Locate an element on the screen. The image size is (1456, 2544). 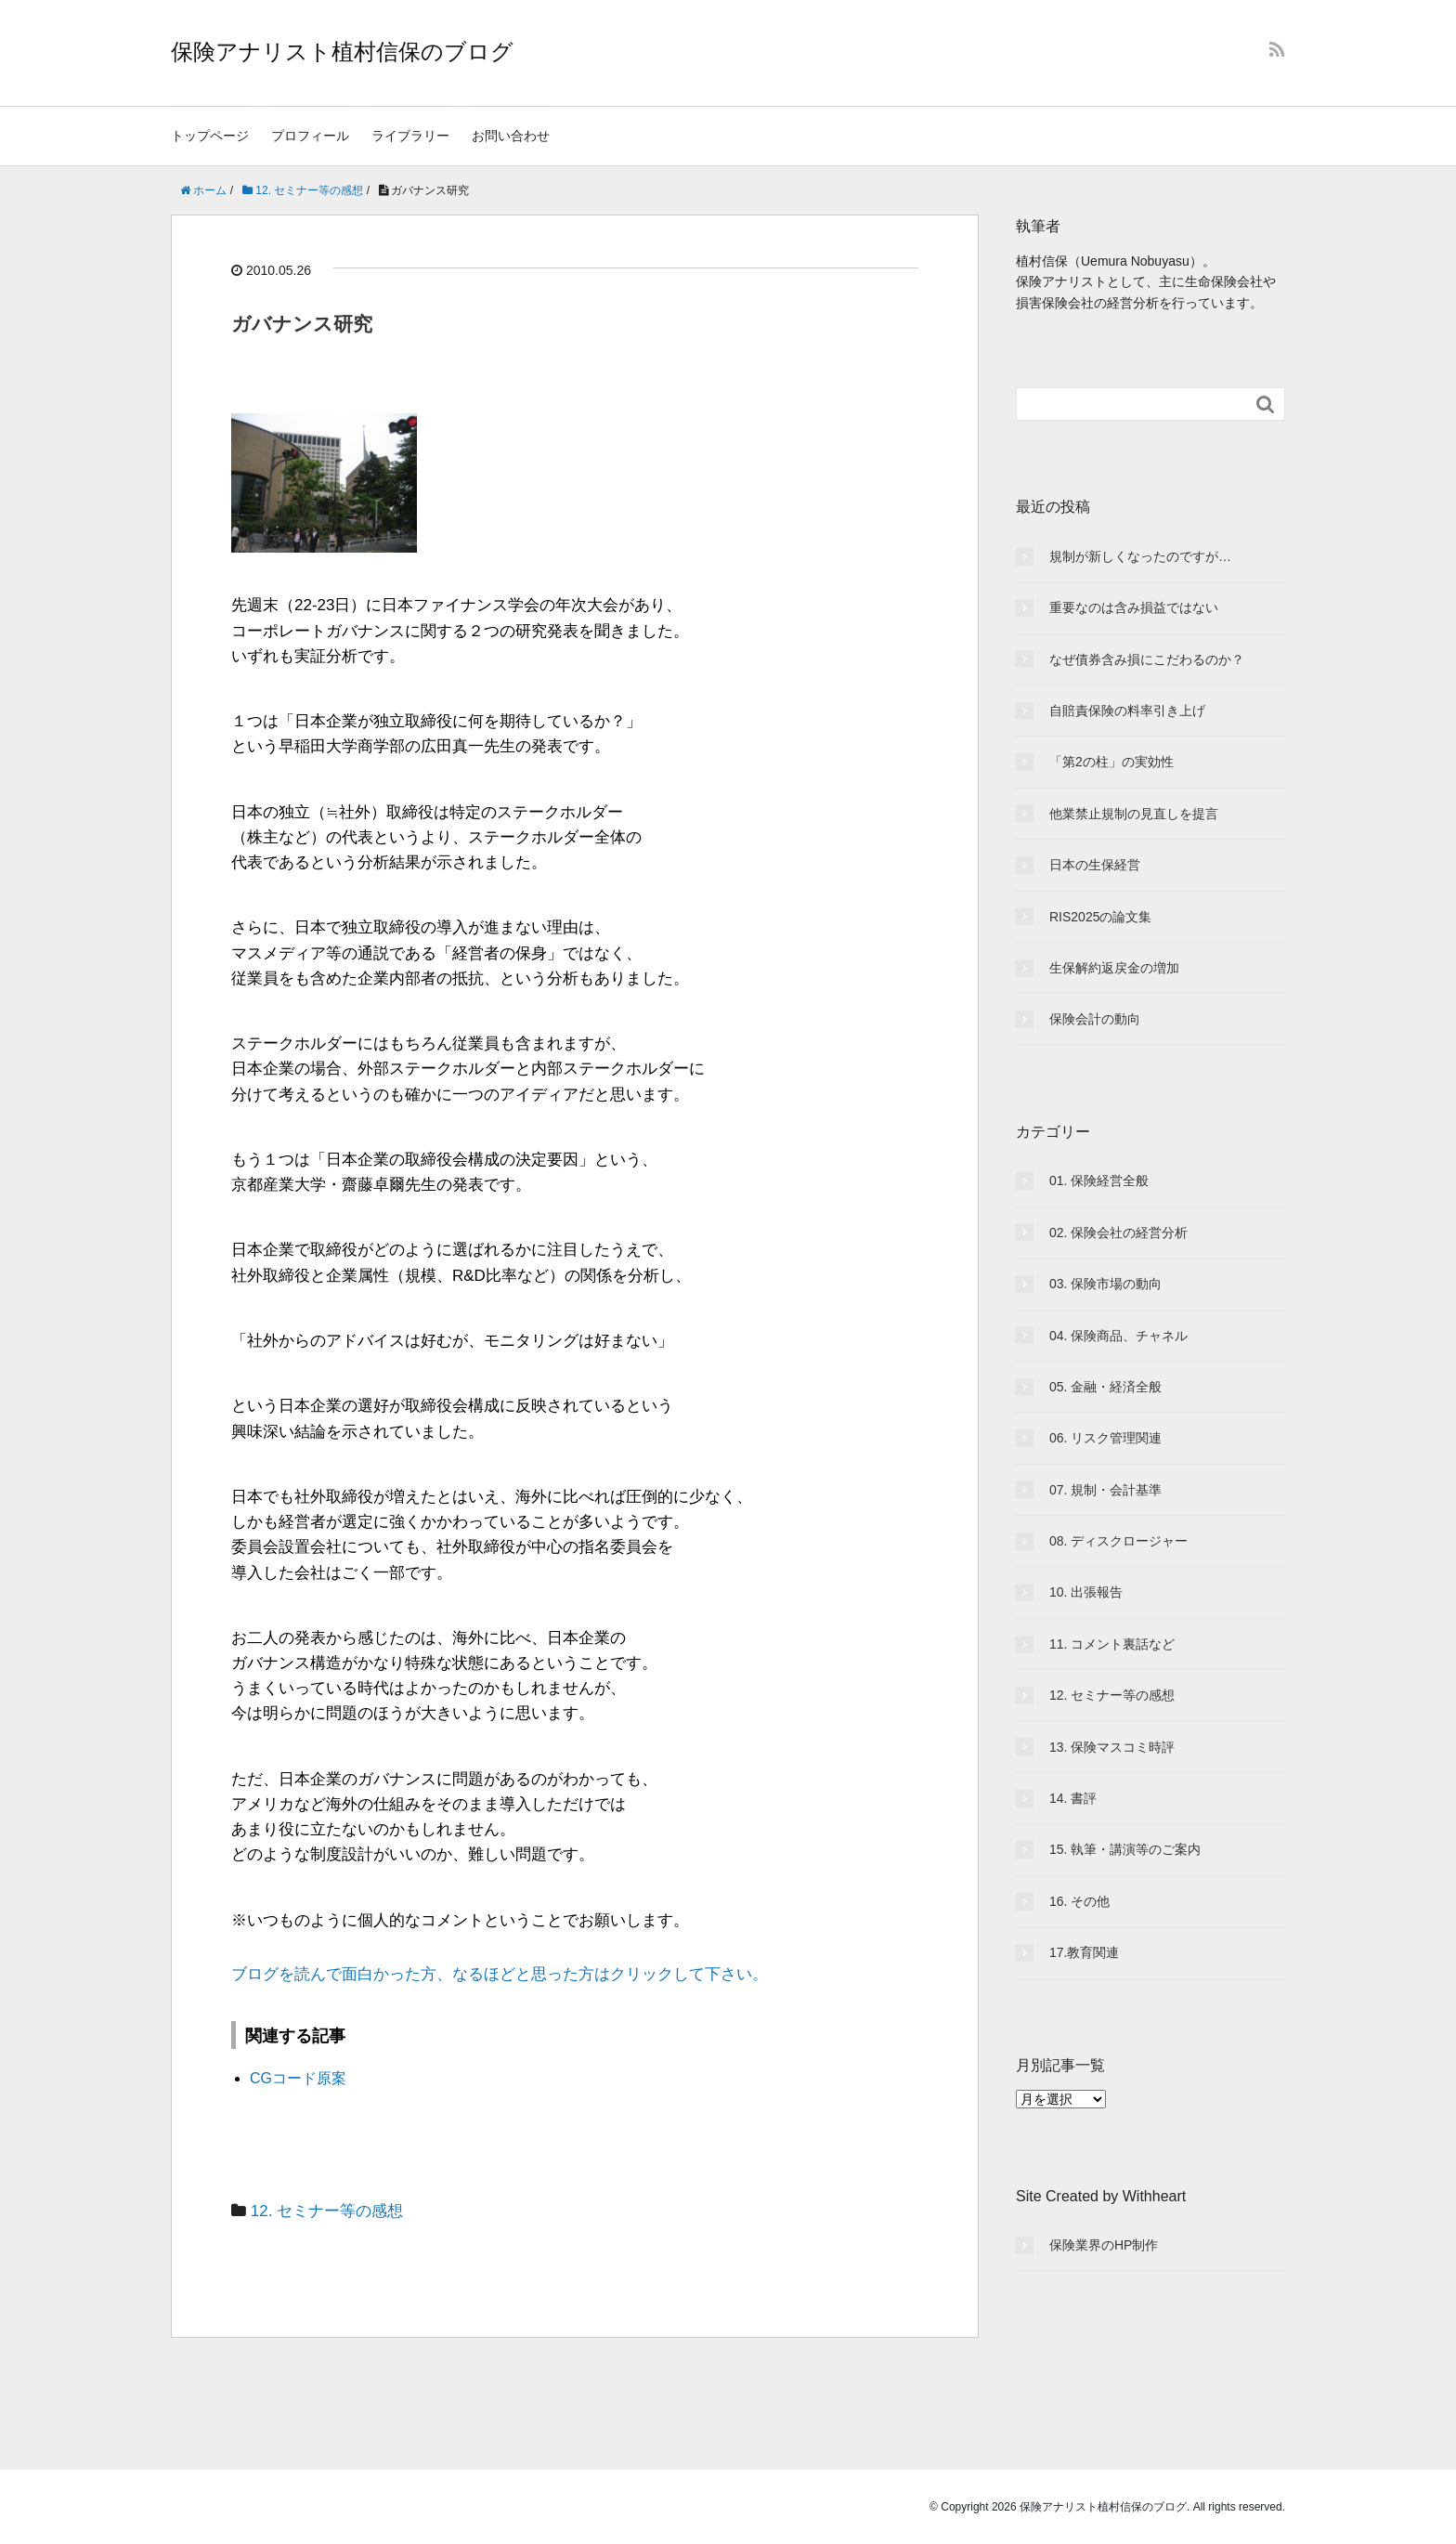
02. 保険会社の経営分析 is located at coordinates (1118, 1232).